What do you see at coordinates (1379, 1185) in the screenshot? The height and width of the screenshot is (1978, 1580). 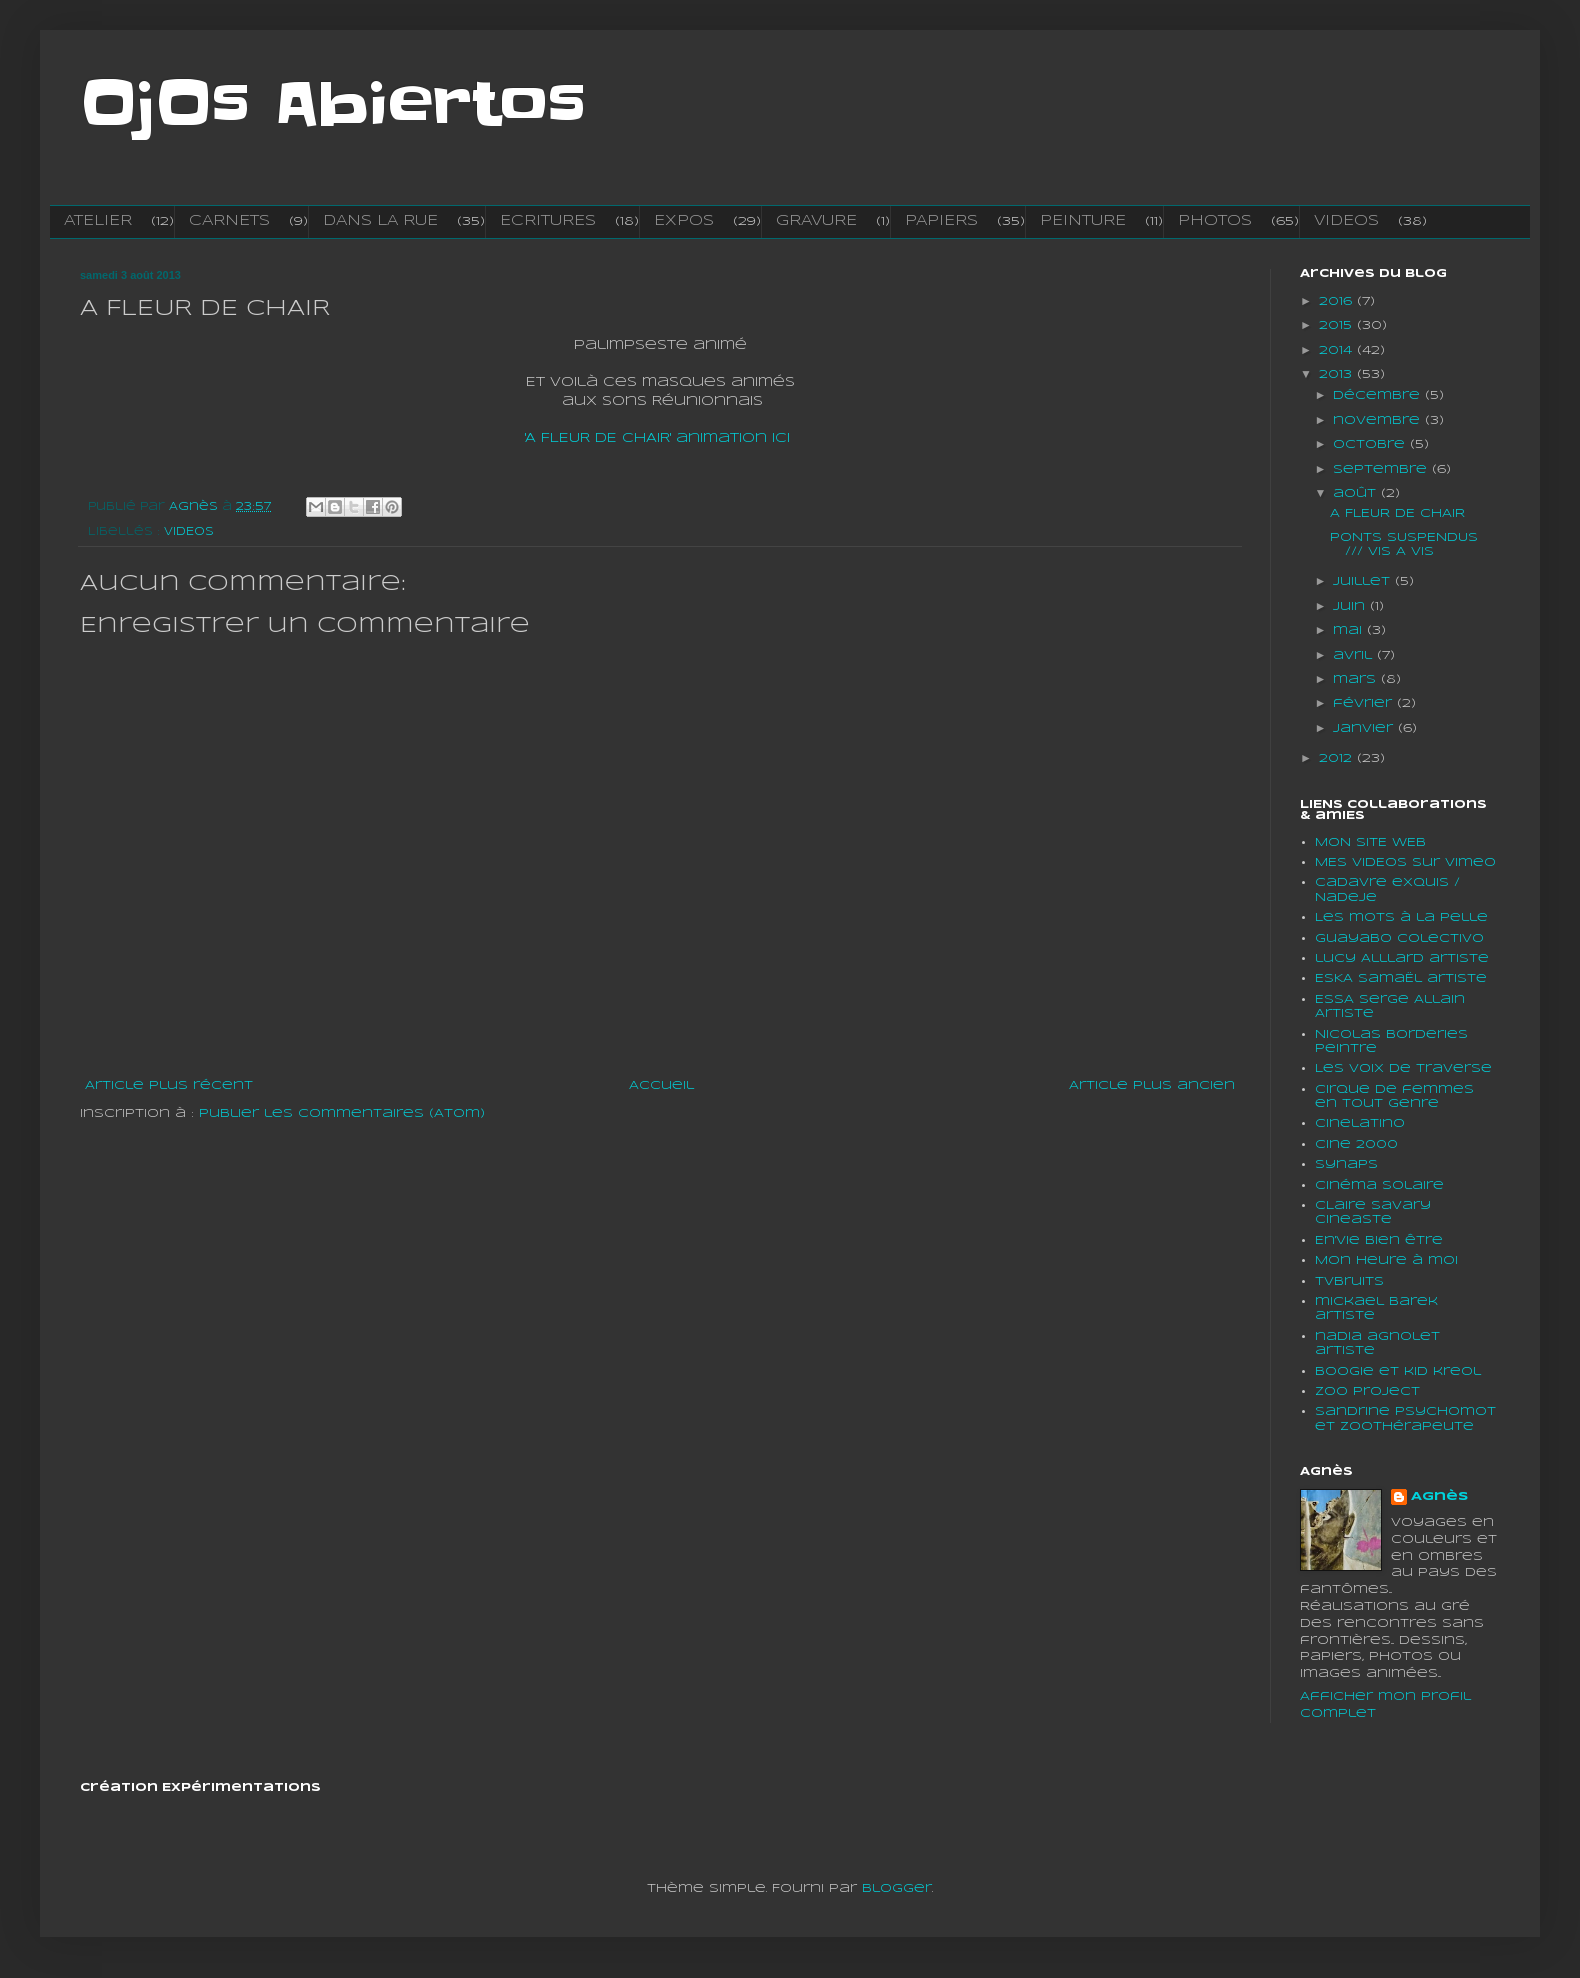 I see `Cinéma solaire` at bounding box center [1379, 1185].